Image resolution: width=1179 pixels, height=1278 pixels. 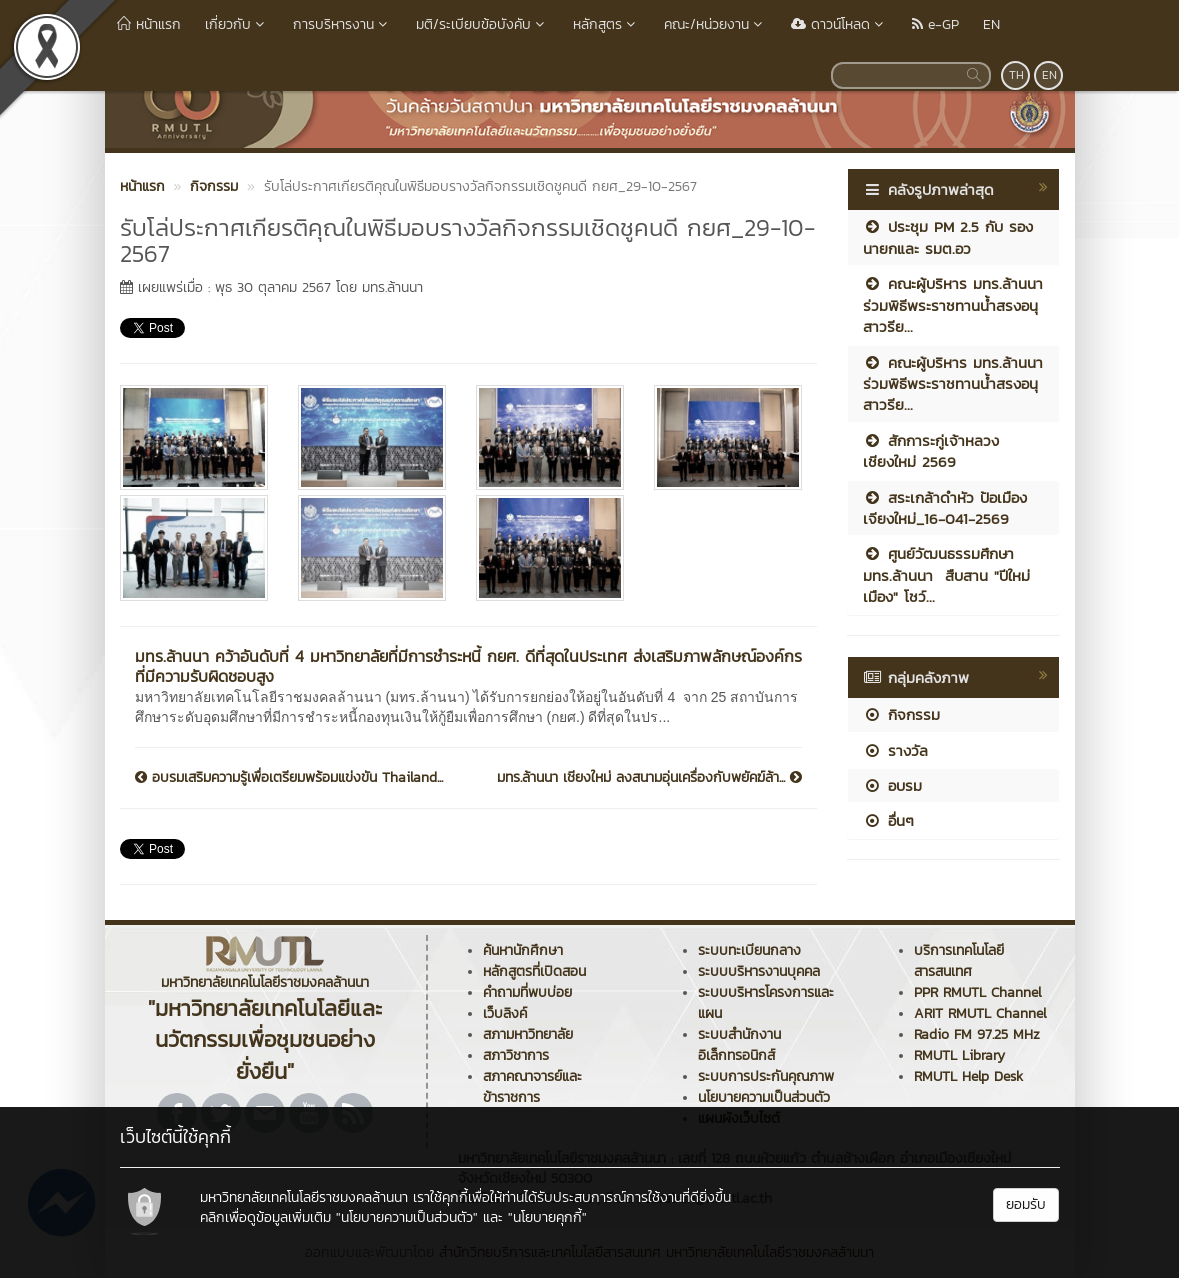 What do you see at coordinates (505, 1013) in the screenshot?
I see `เว็บลิงค์` at bounding box center [505, 1013].